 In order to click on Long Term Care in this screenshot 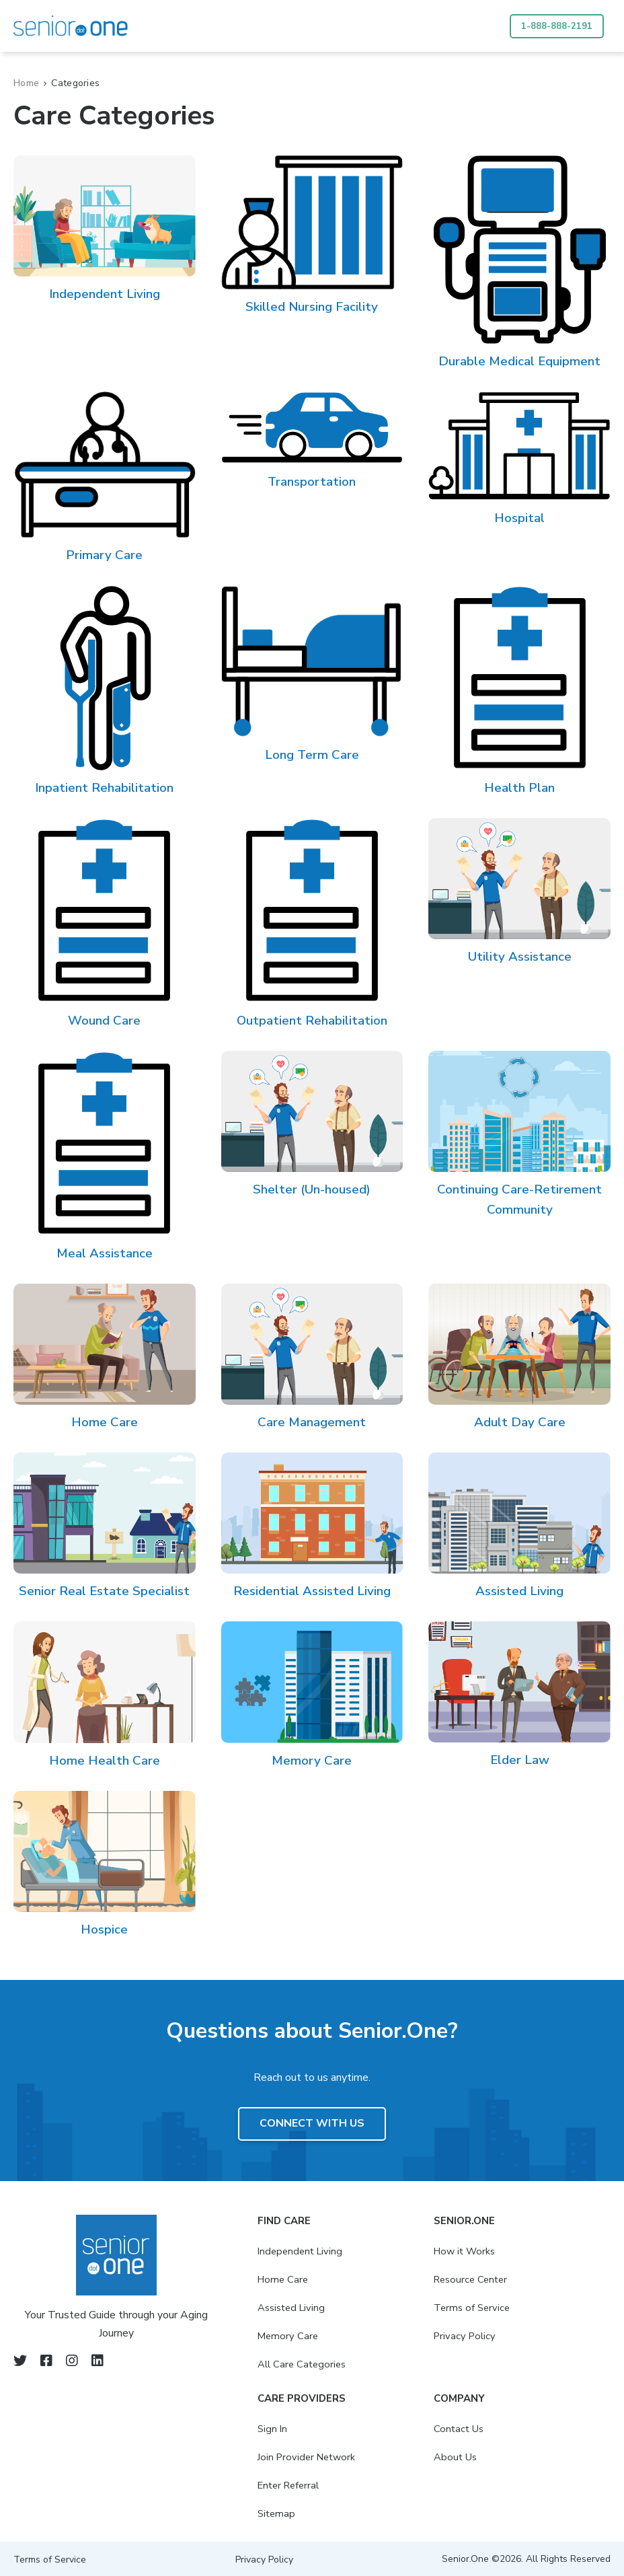, I will do `click(312, 755)`.